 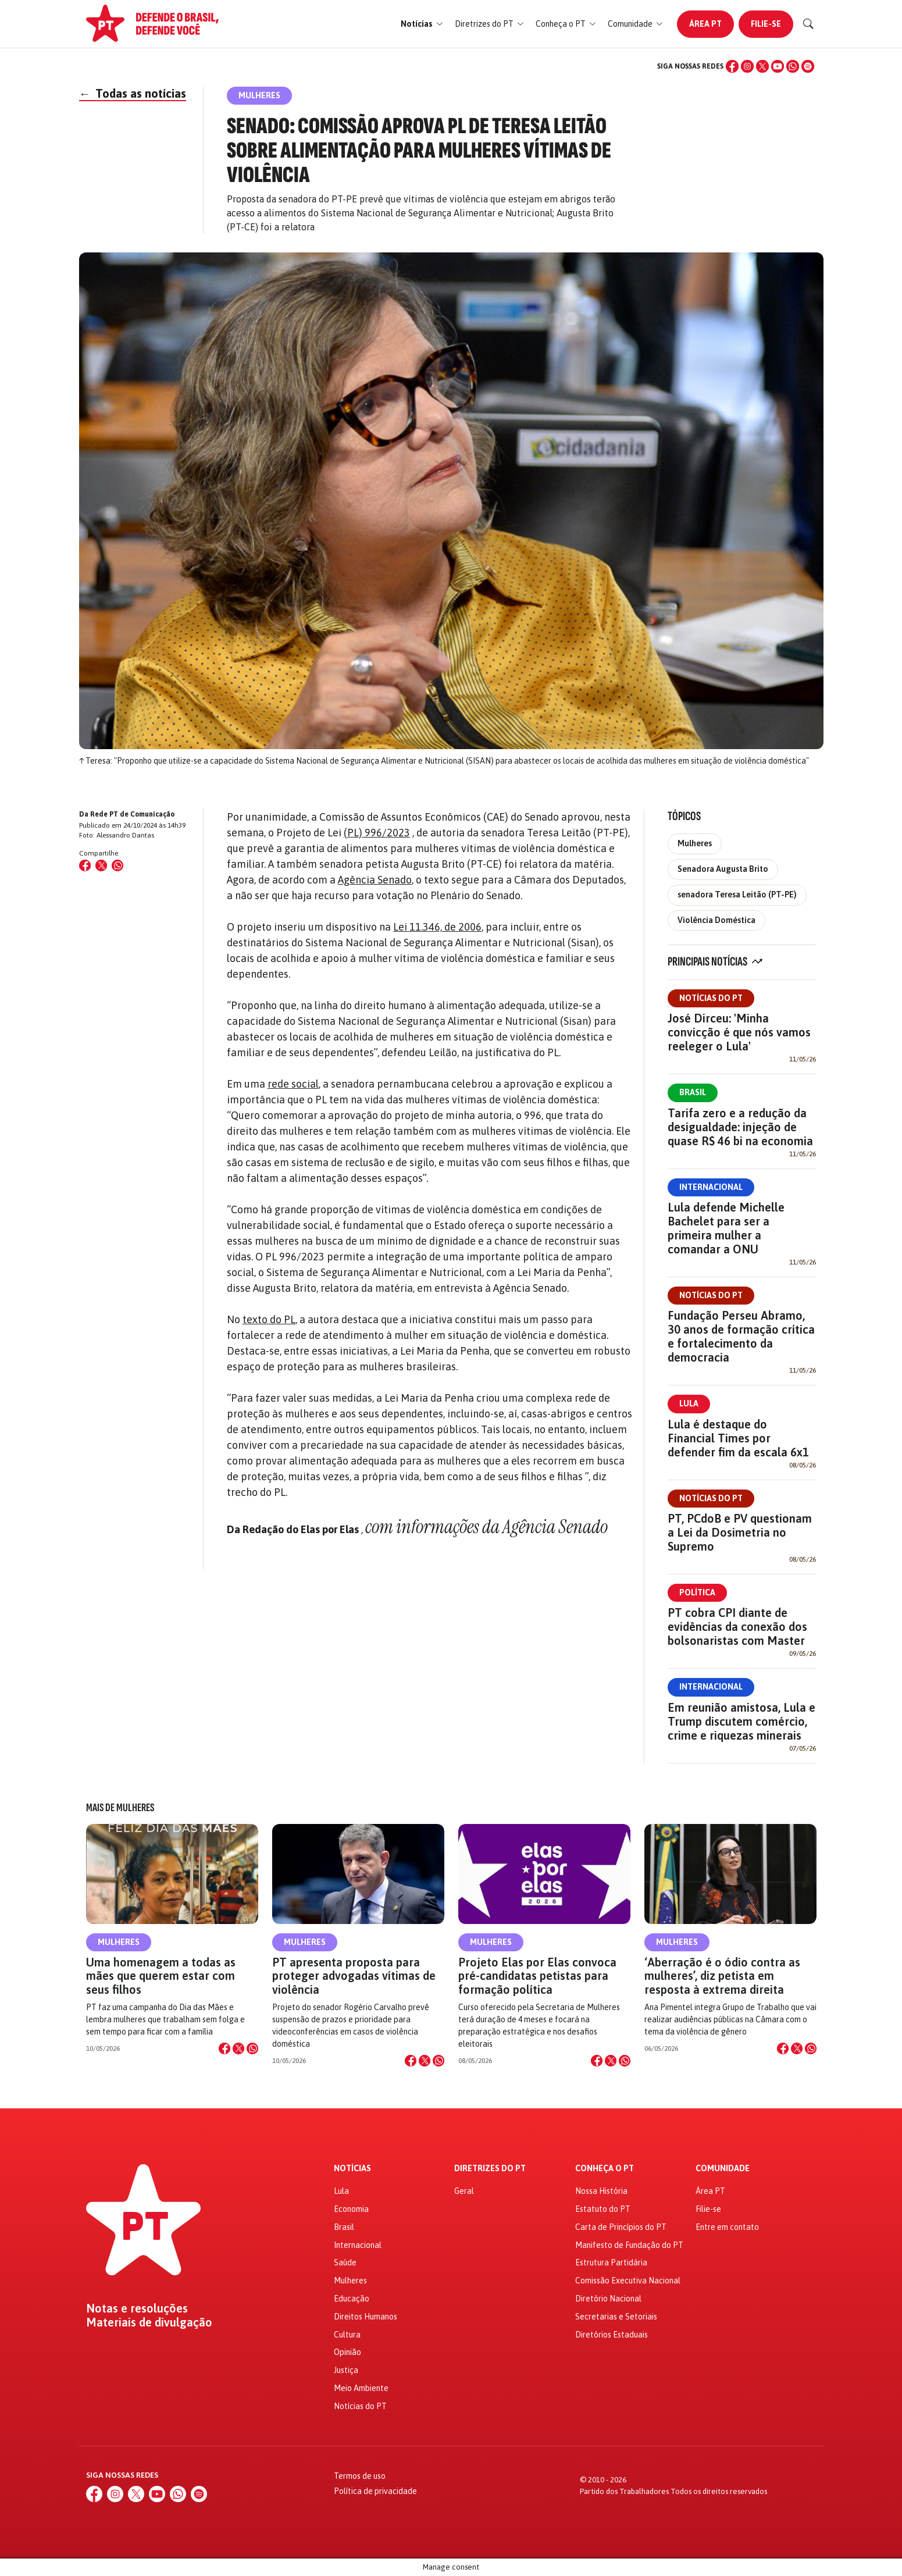 What do you see at coordinates (347, 2334) in the screenshot?
I see `Cultura` at bounding box center [347, 2334].